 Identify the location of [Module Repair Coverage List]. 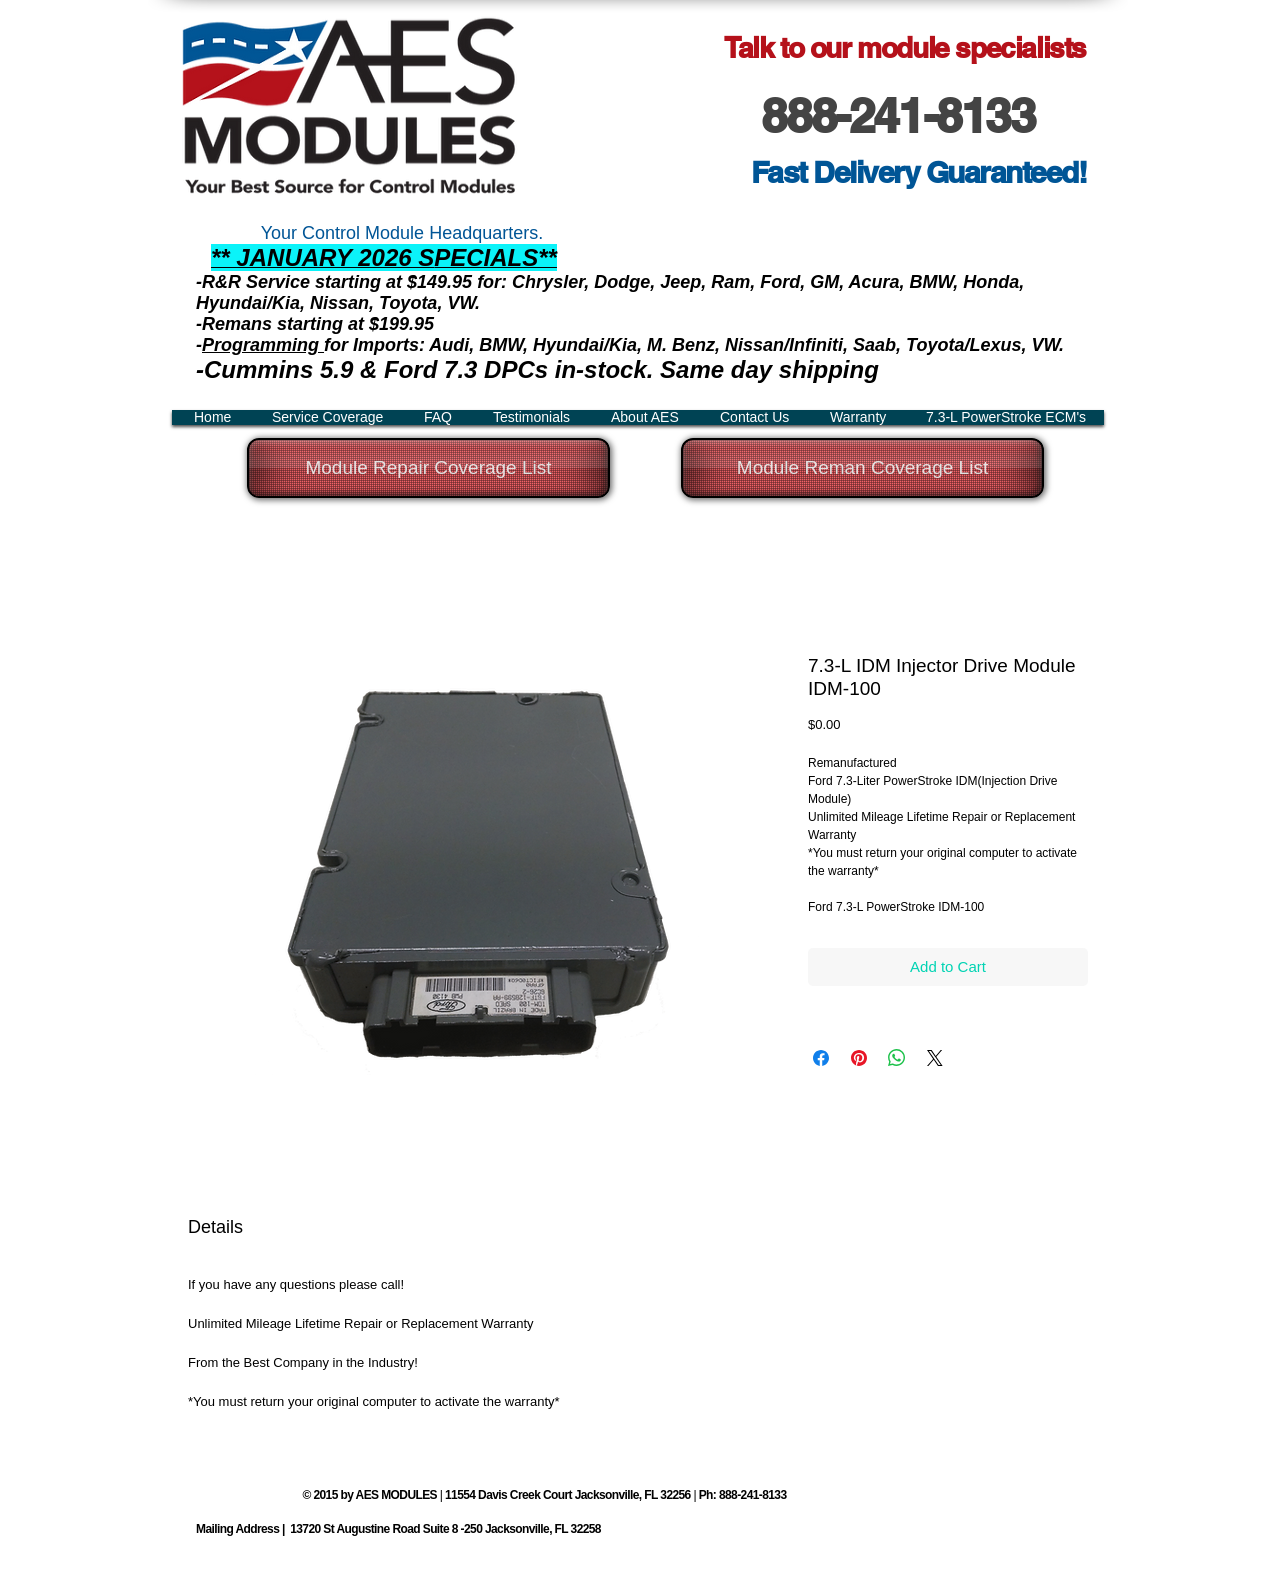
(428, 468).